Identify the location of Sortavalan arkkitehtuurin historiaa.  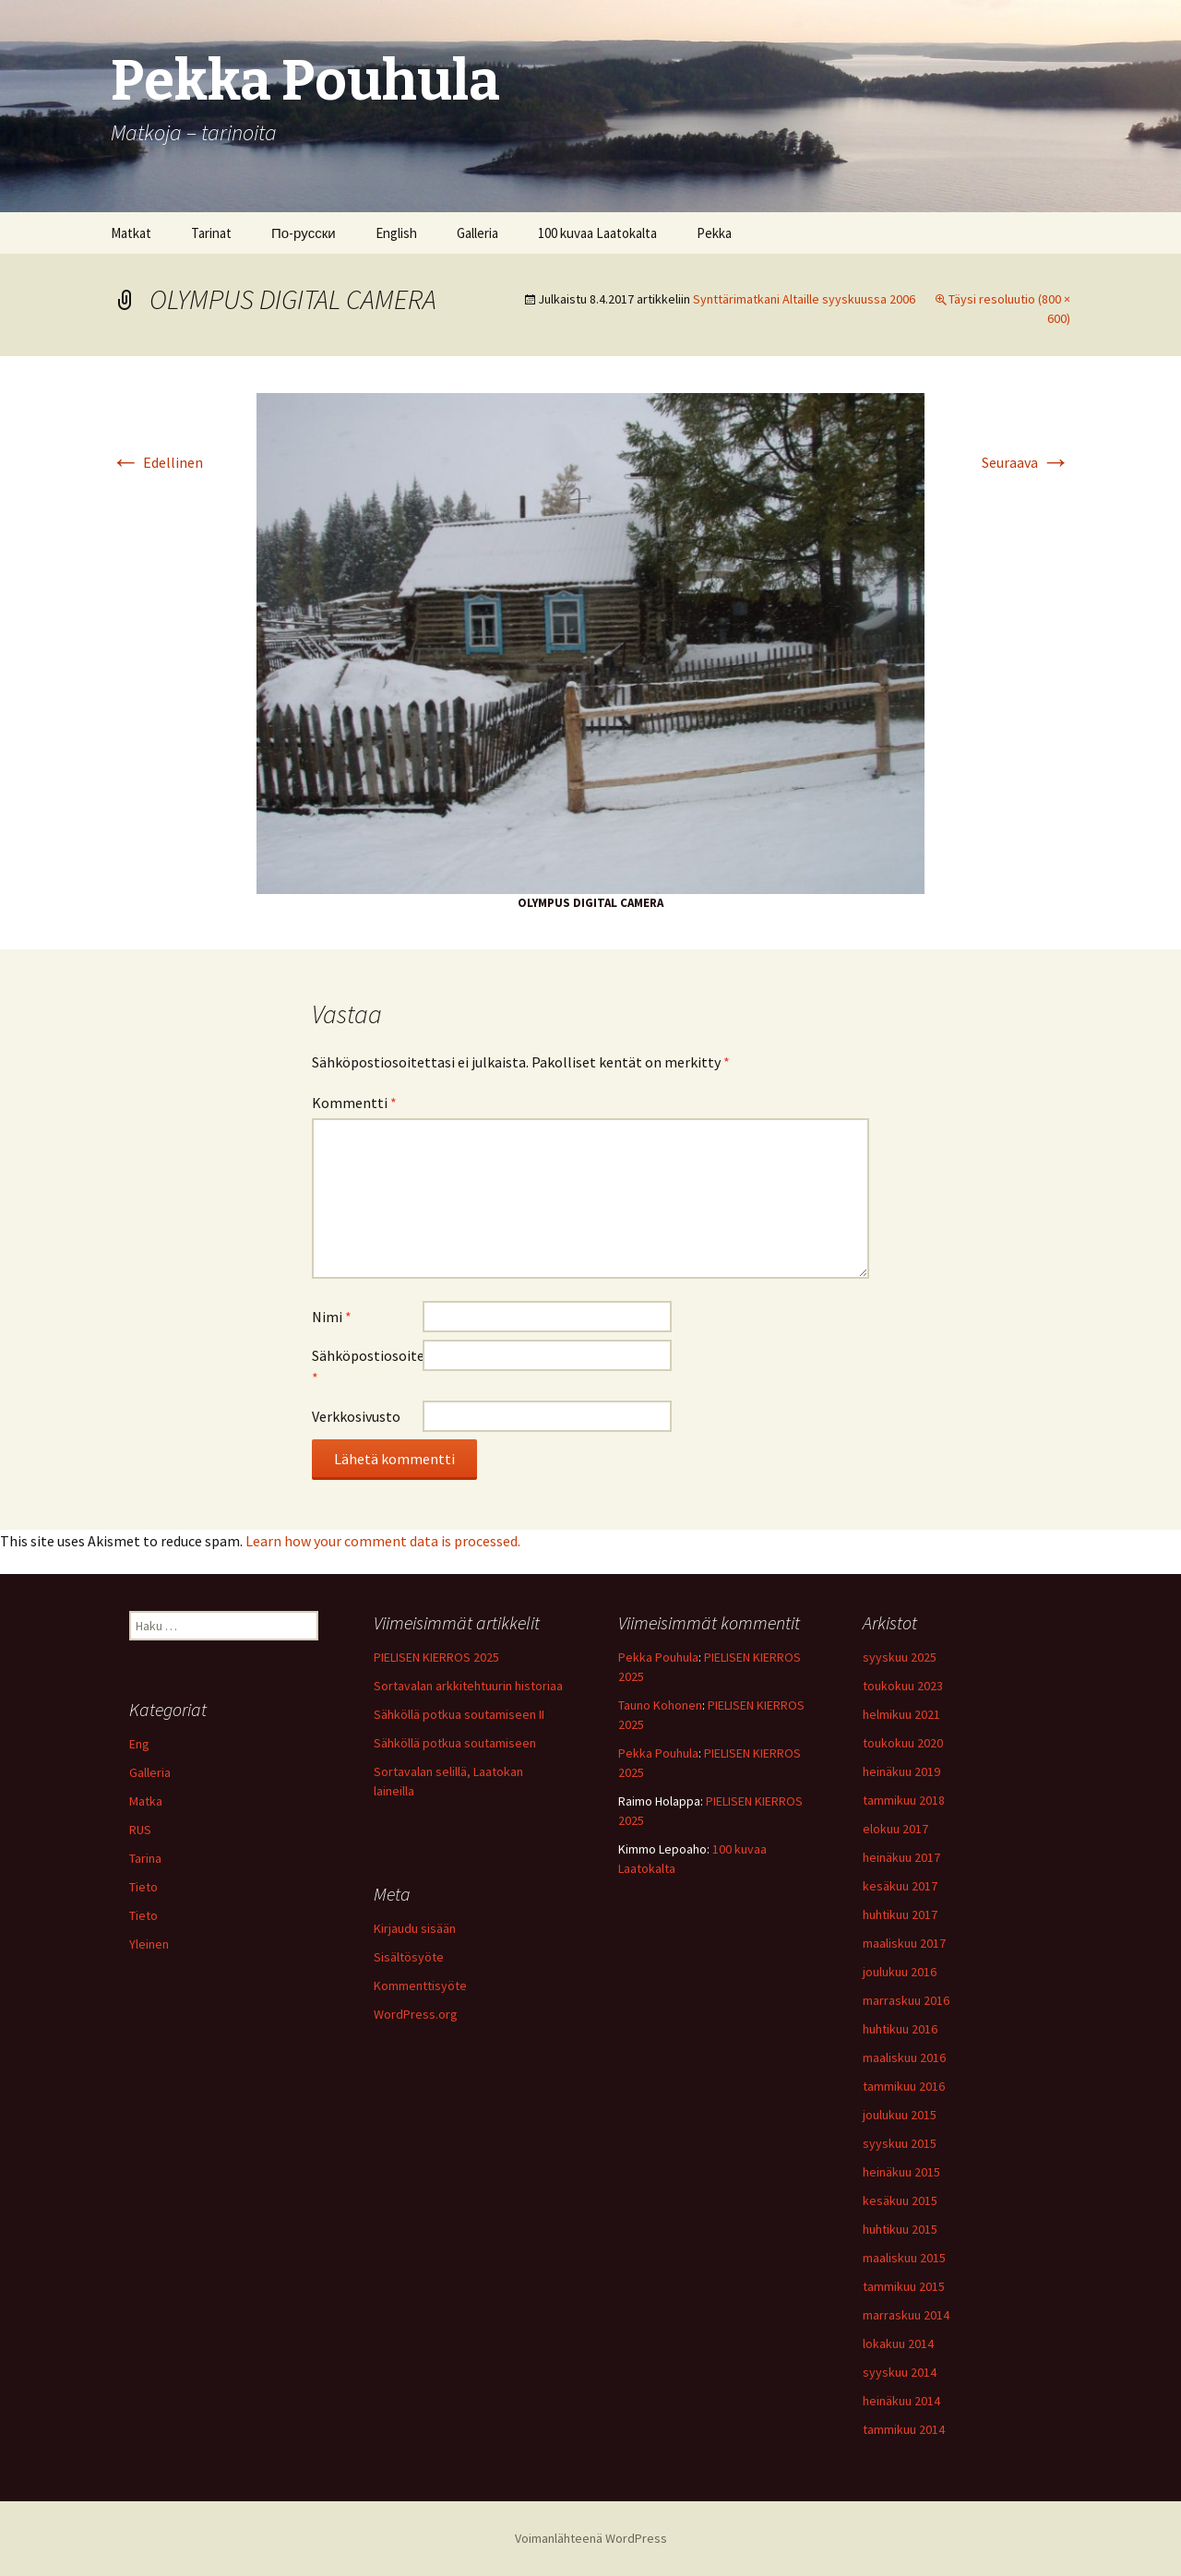
(468, 1685).